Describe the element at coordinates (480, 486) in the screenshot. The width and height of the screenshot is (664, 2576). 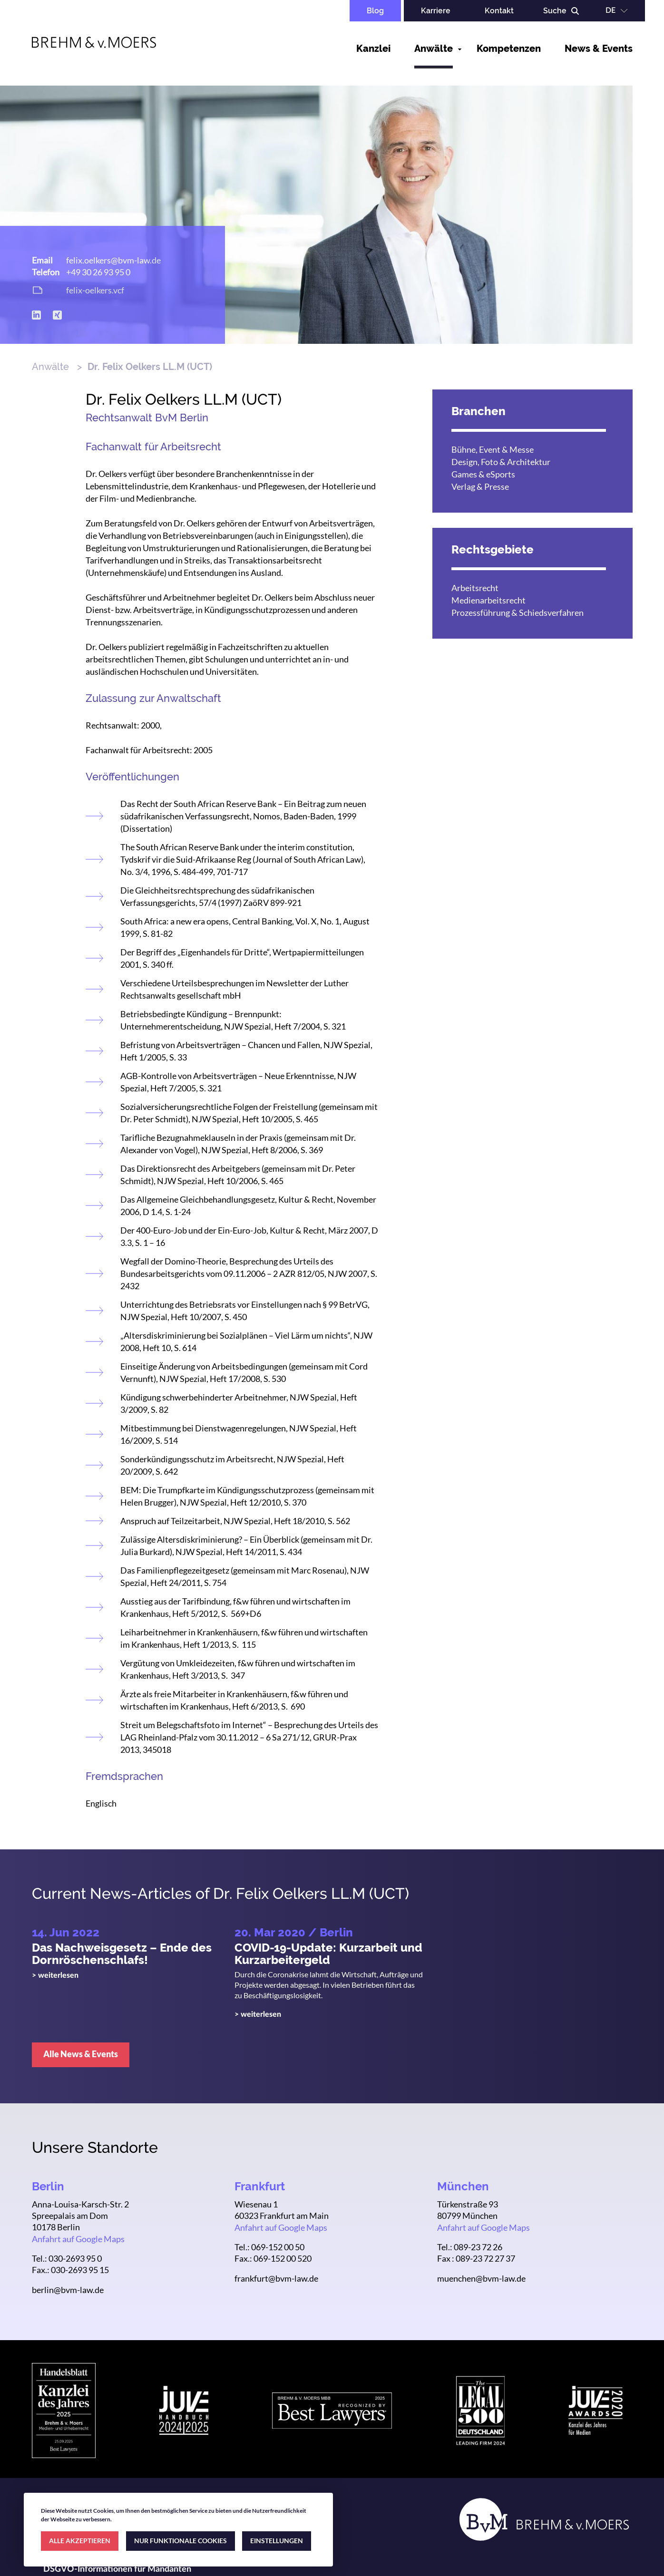
I see `Verlag & Presse` at that location.